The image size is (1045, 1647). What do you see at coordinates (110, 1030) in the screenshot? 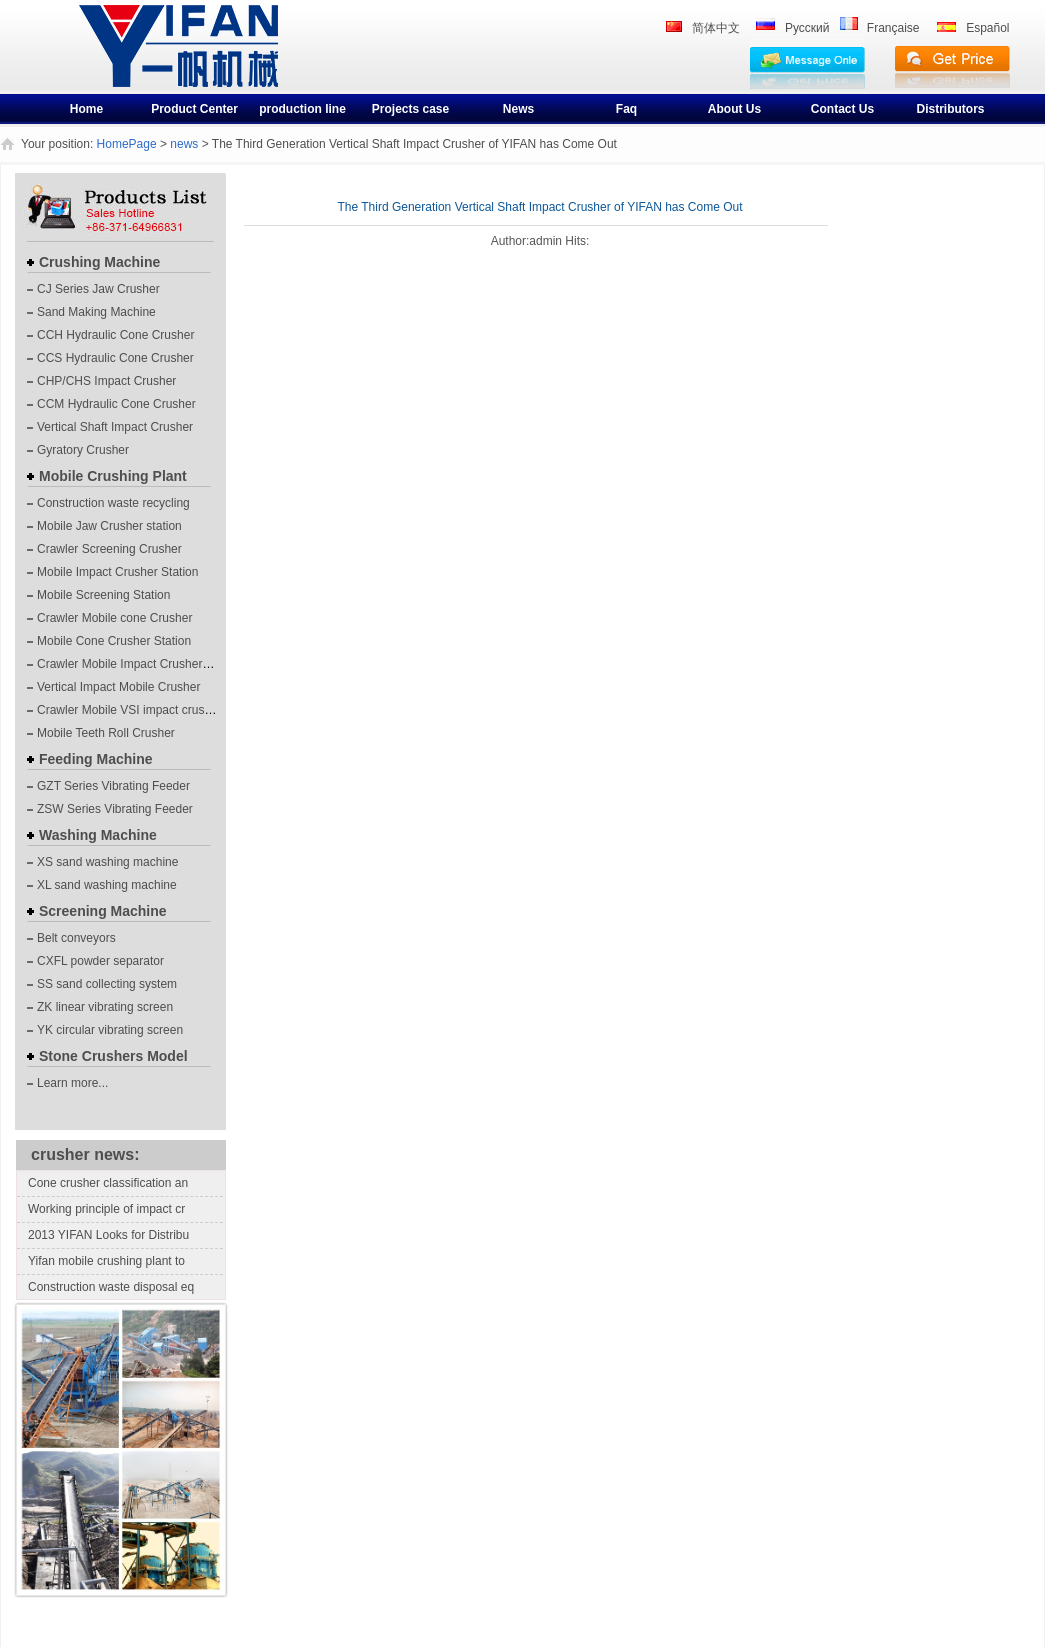
I see `YK circular vibrating screen` at bounding box center [110, 1030].